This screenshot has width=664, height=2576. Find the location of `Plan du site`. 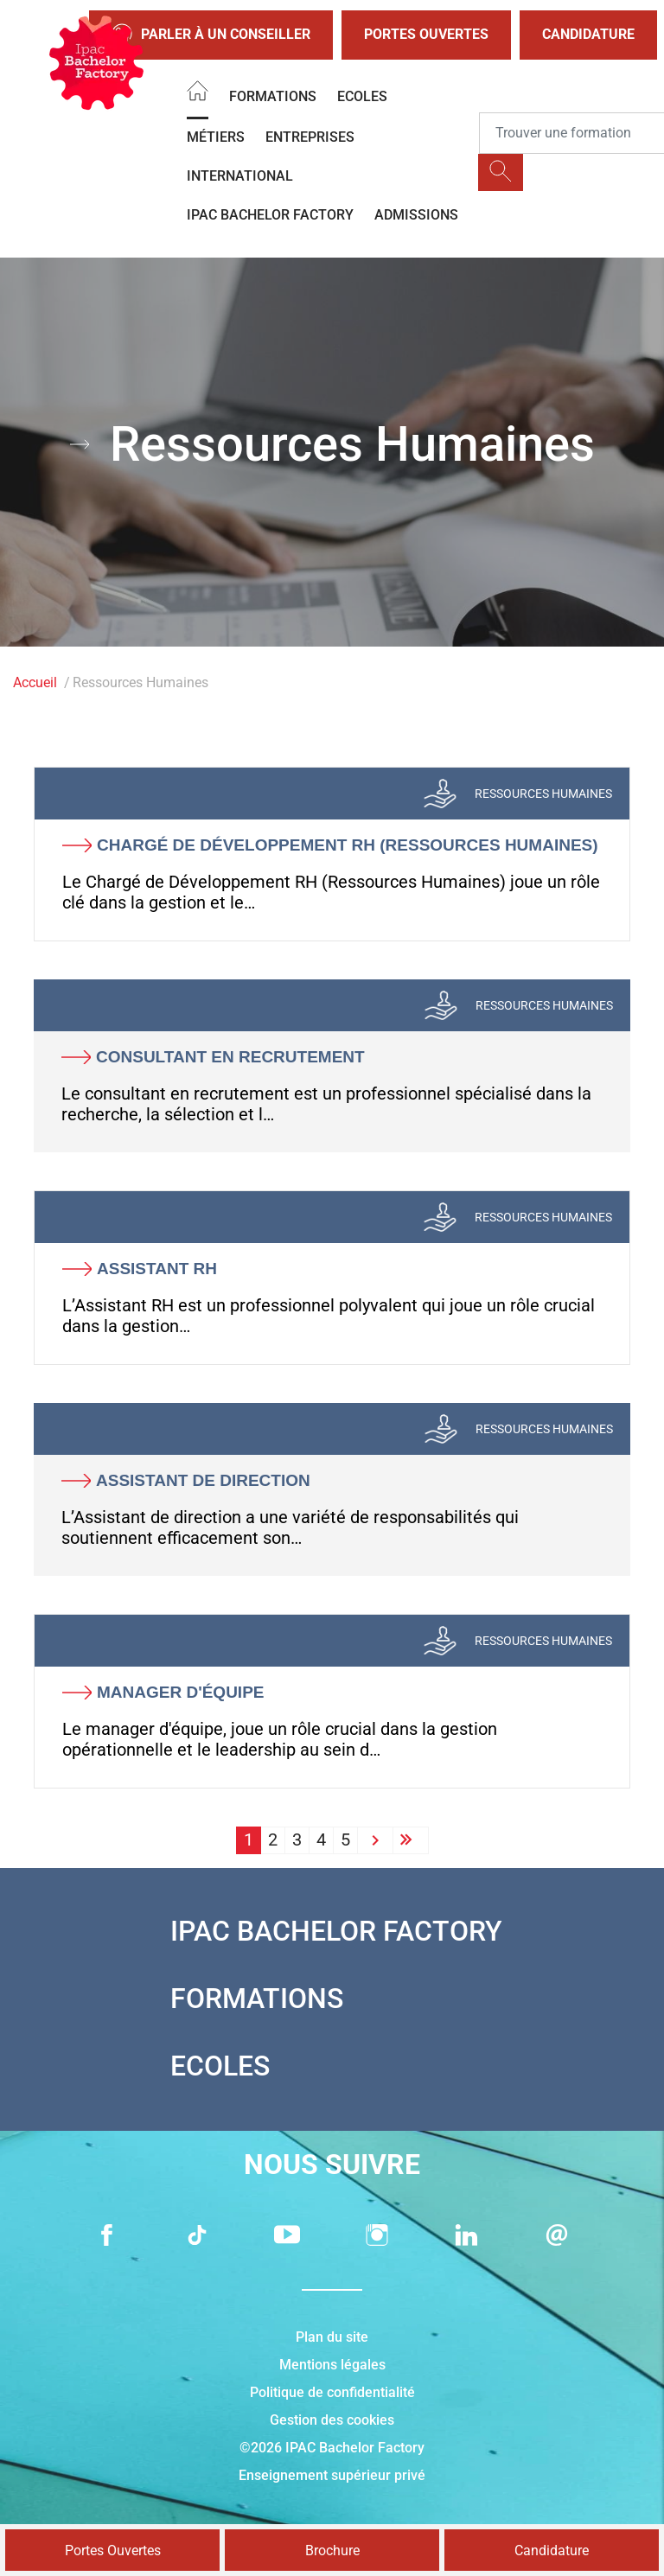

Plan du site is located at coordinates (332, 2337).